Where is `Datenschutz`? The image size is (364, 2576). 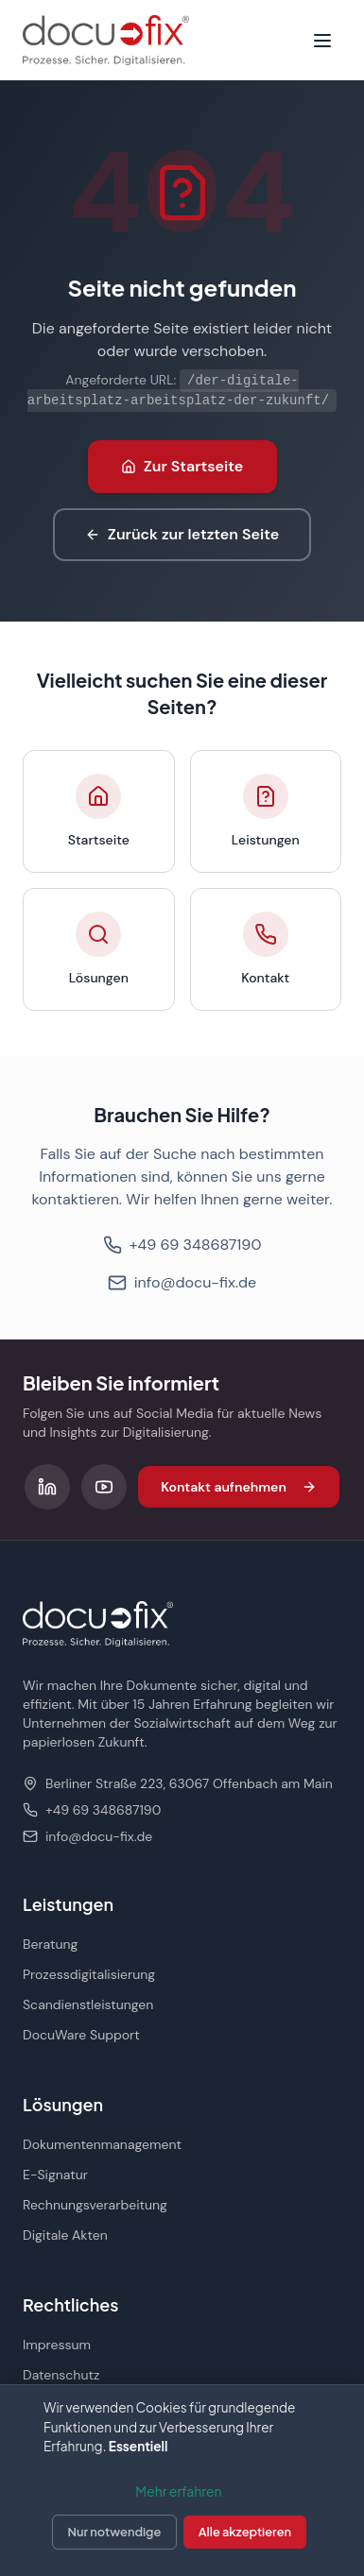 Datenschutz is located at coordinates (61, 2374).